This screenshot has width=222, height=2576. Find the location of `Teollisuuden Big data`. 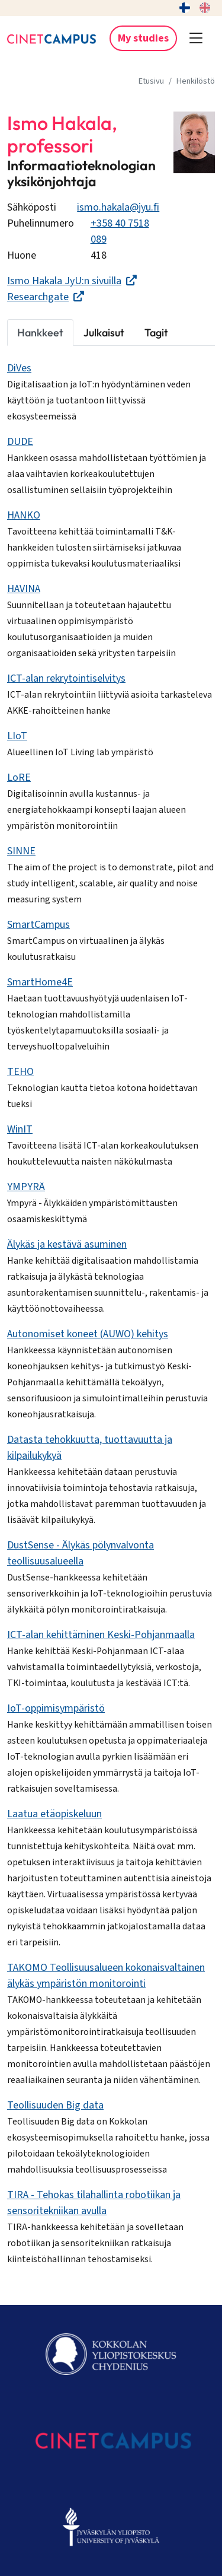

Teollisuuden Big data is located at coordinates (55, 2105).